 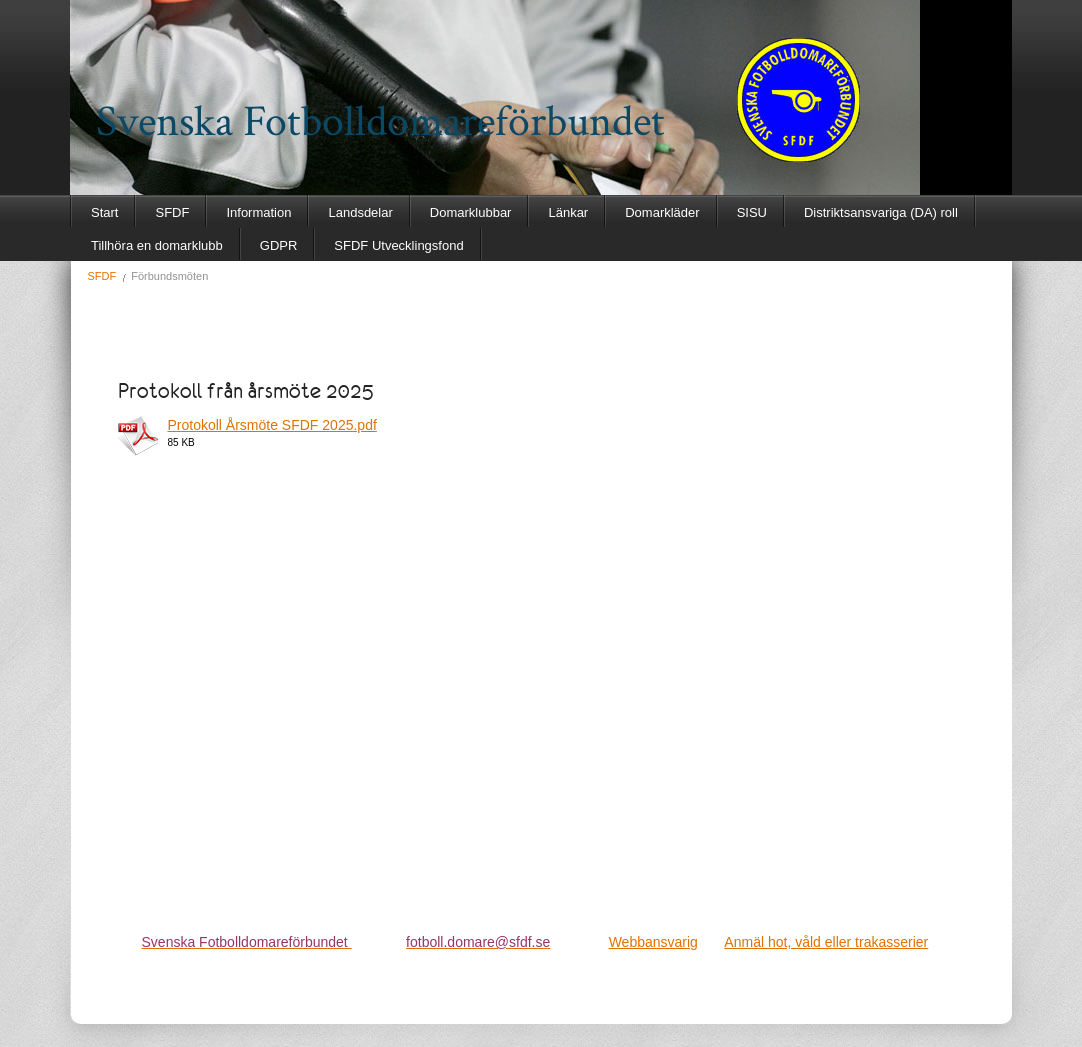 What do you see at coordinates (471, 212) in the screenshot?
I see `Domarklubbar` at bounding box center [471, 212].